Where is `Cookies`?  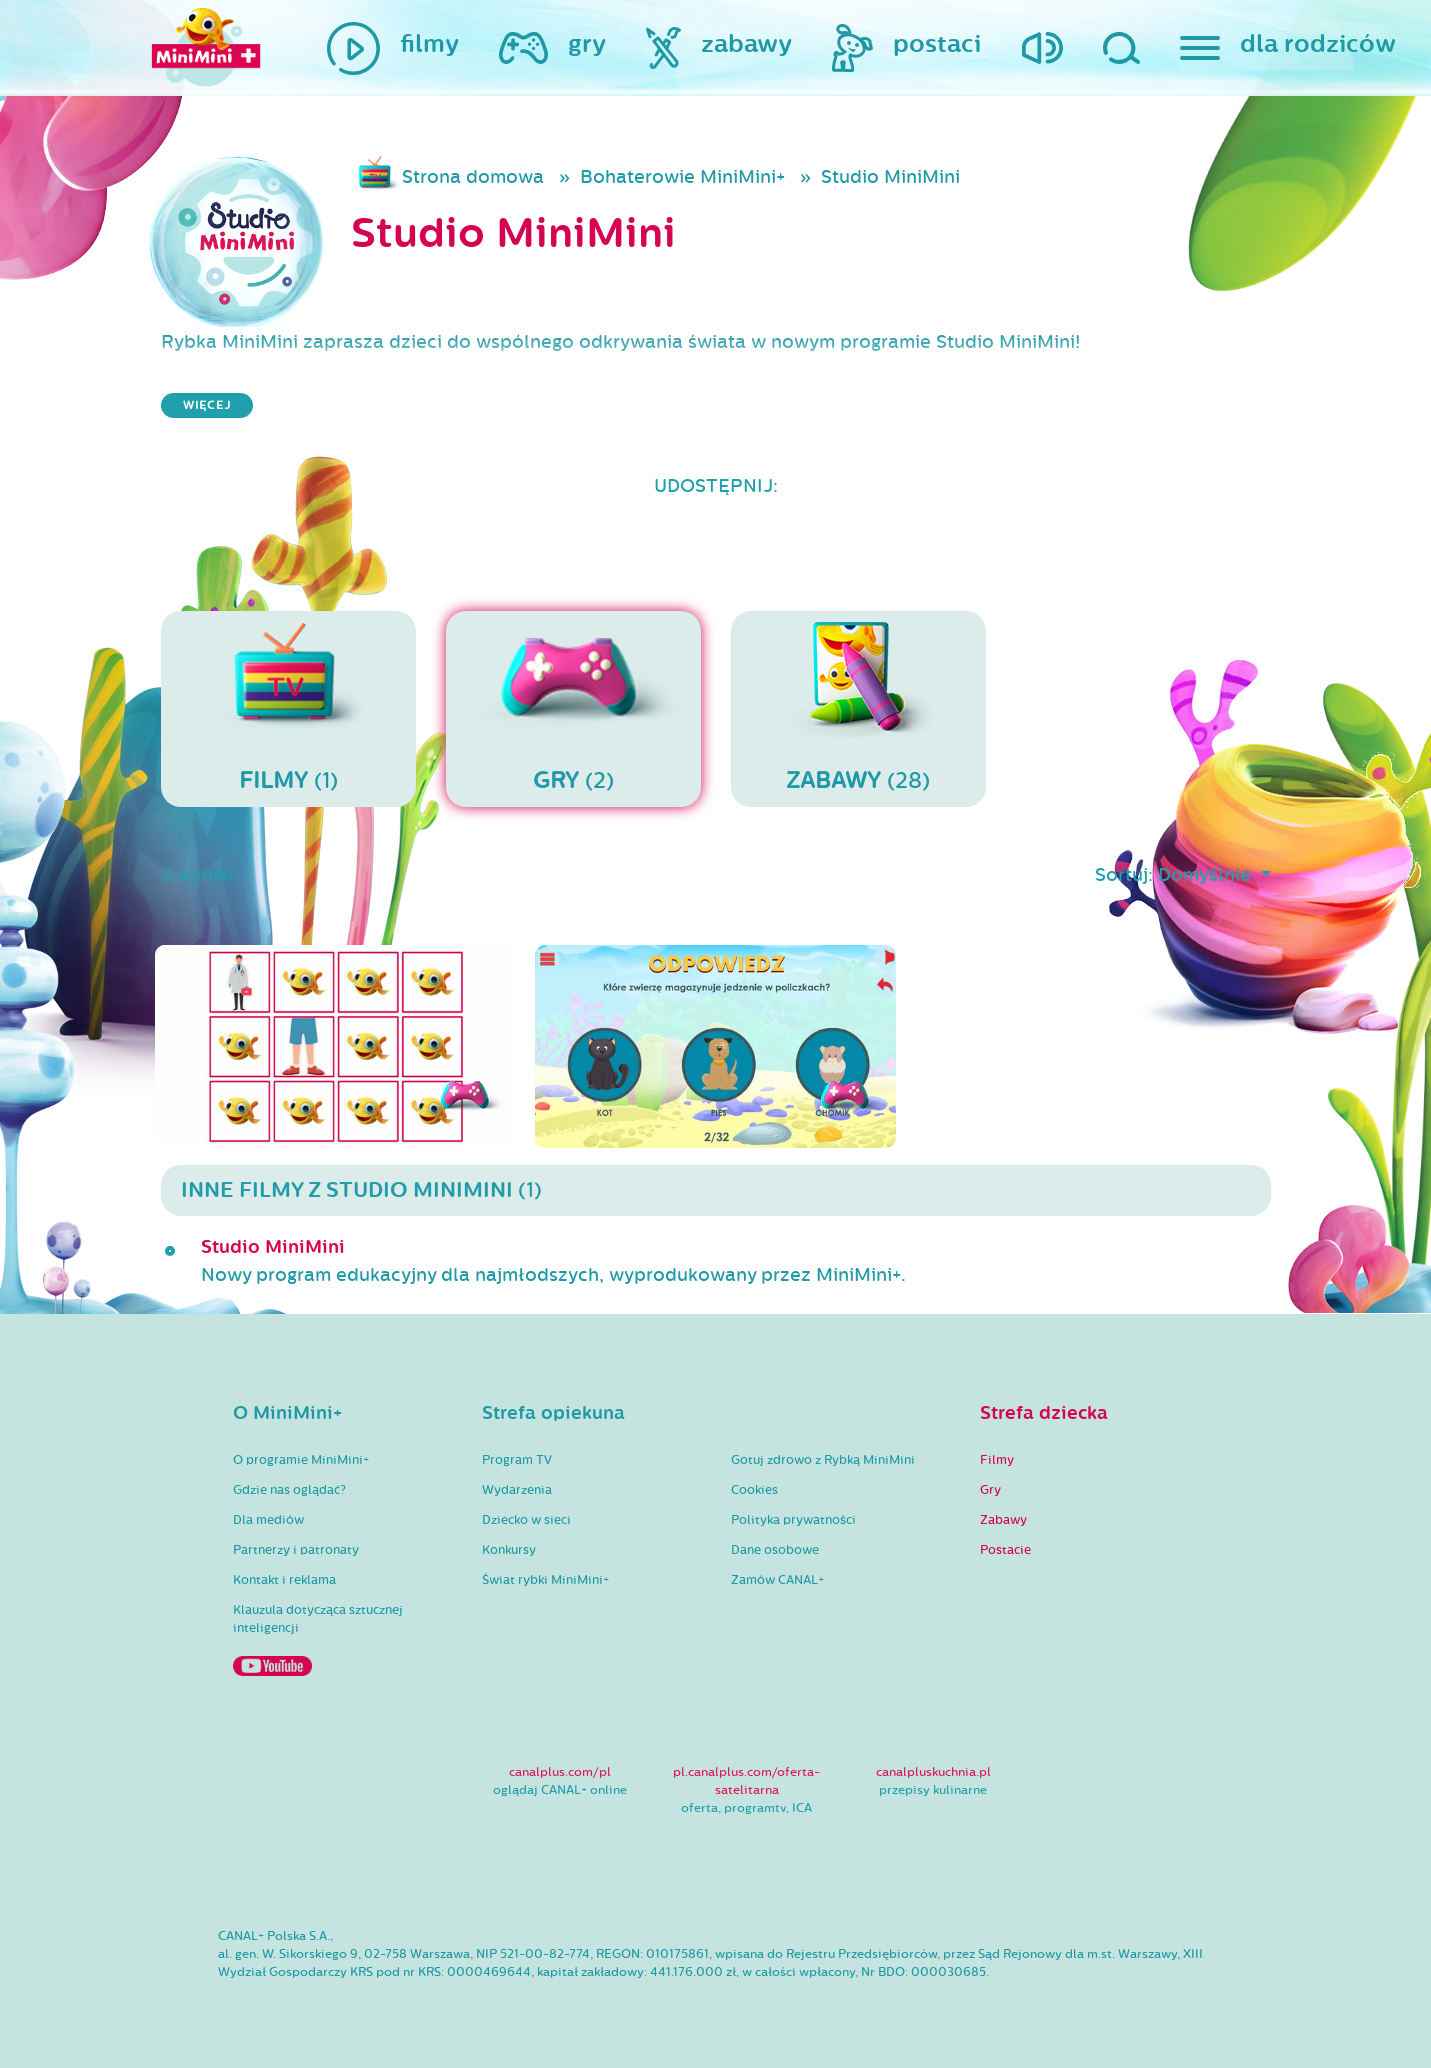
Cookies is located at coordinates (754, 1490).